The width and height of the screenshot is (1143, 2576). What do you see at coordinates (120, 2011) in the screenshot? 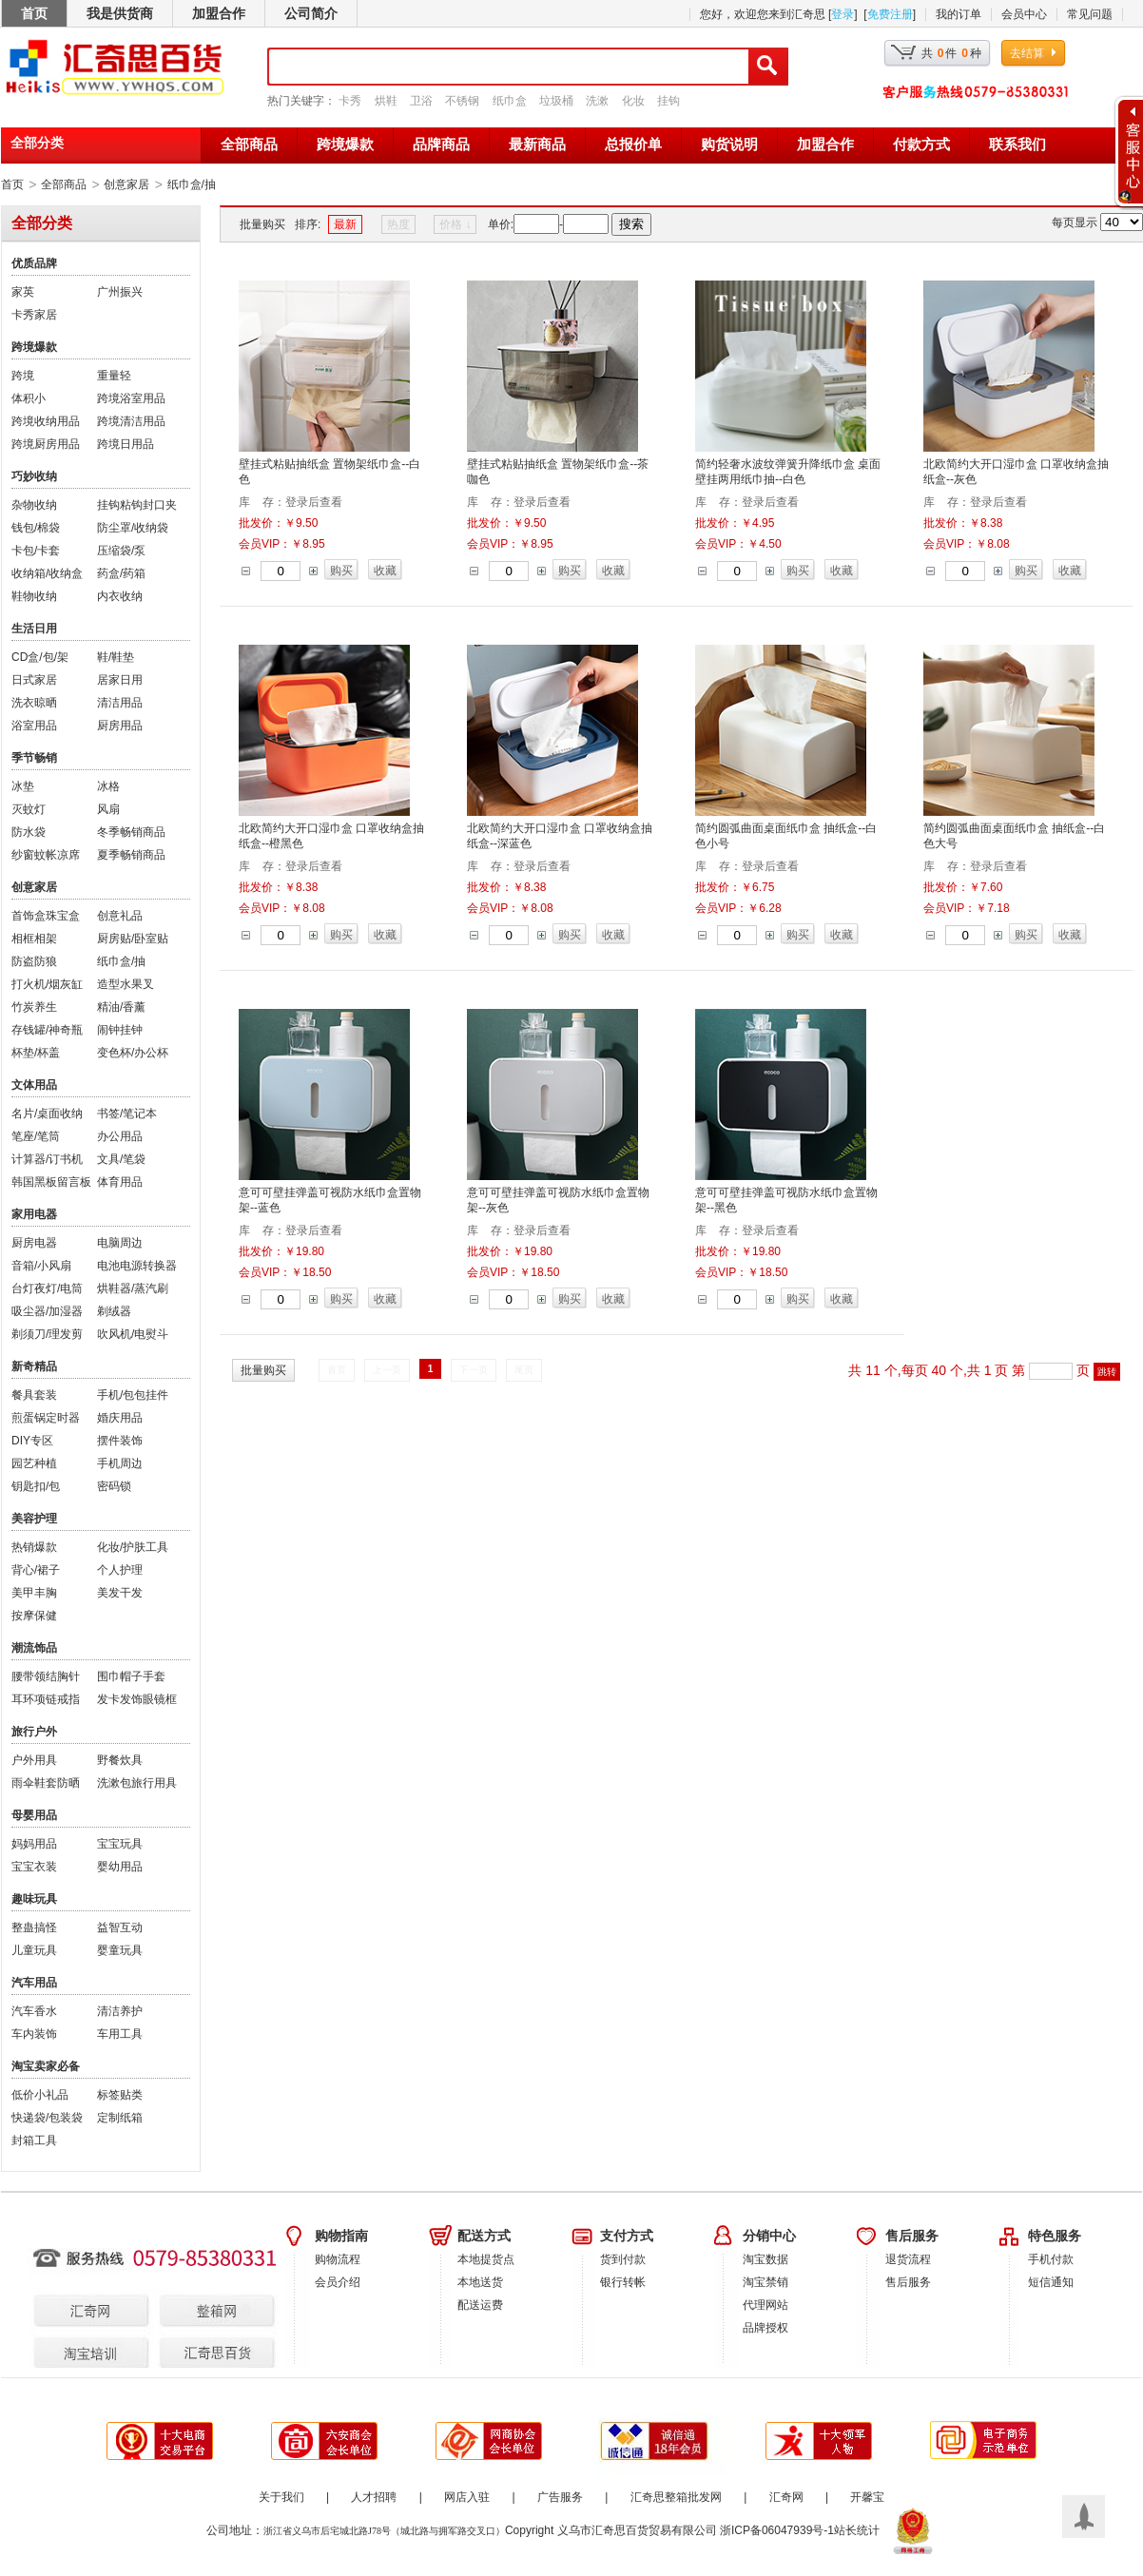
I see `清洁养护` at bounding box center [120, 2011].